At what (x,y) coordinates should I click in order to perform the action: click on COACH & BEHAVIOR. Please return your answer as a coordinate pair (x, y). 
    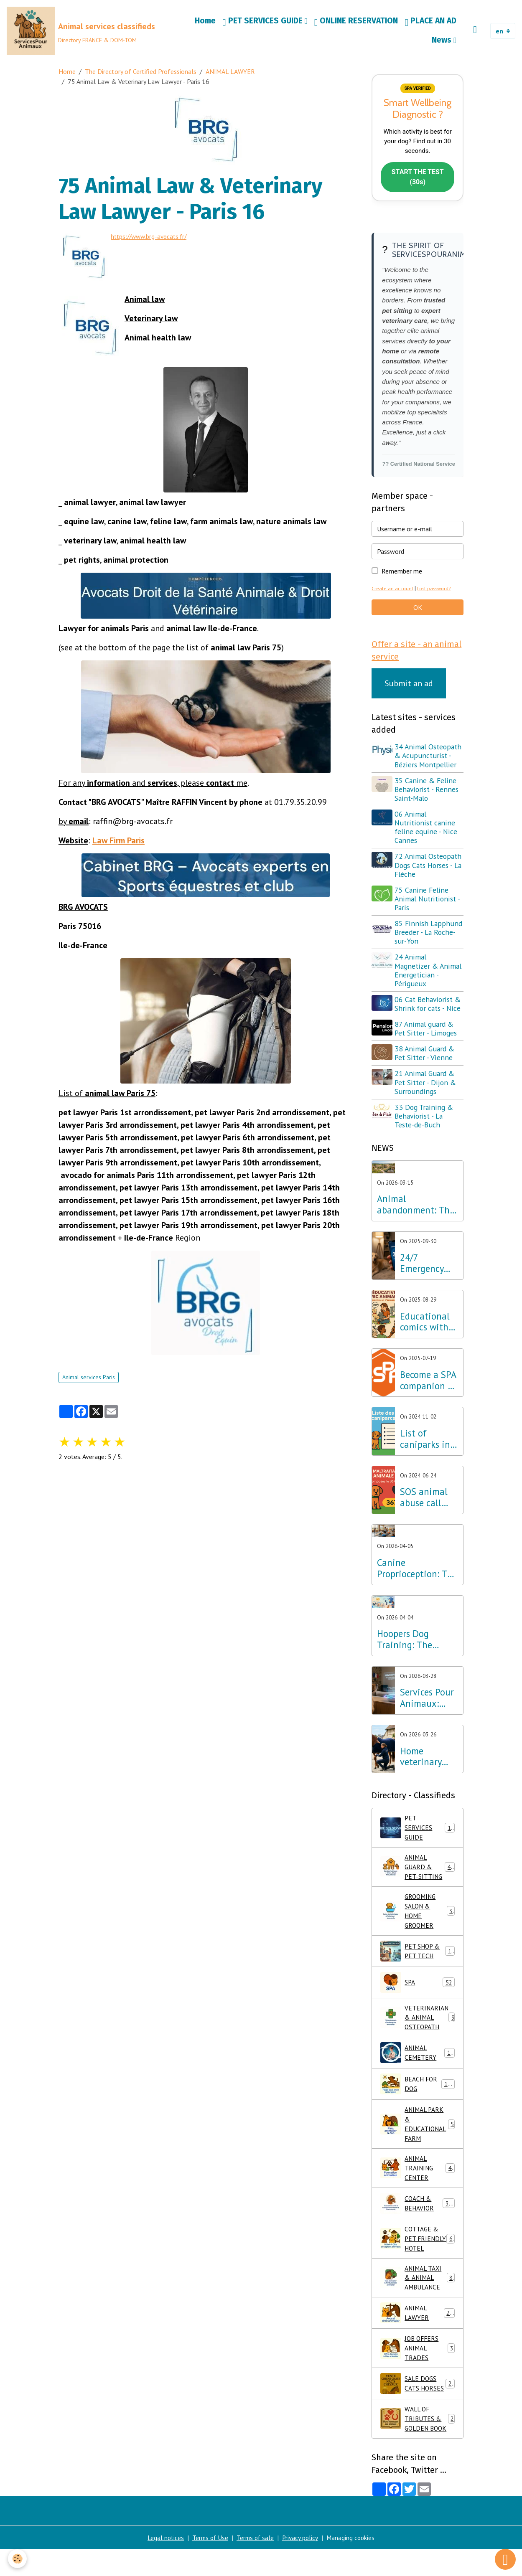
    Looking at the image, I should click on (418, 2217).